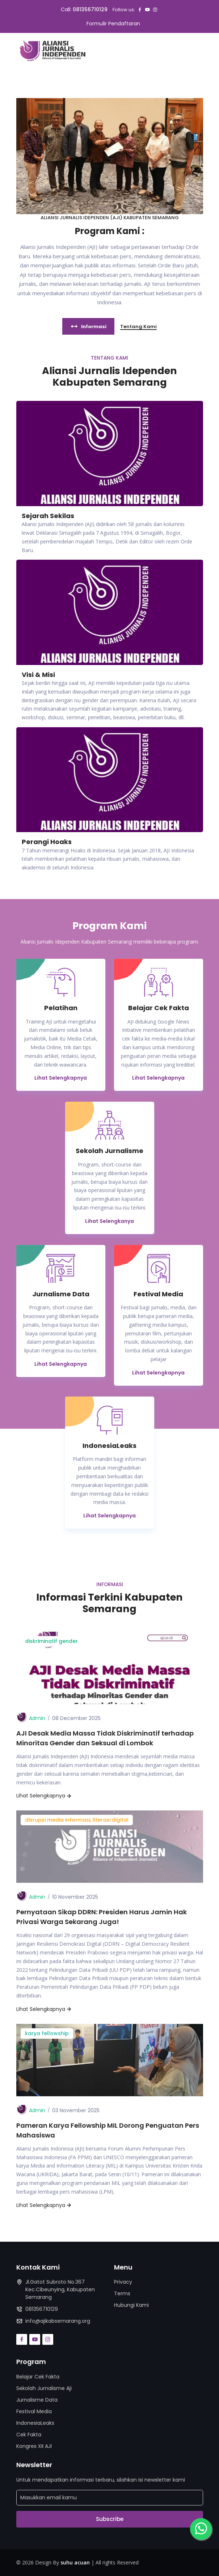 This screenshot has height=2576, width=219. What do you see at coordinates (34, 2446) in the screenshot?
I see `Kongres XII AJI` at bounding box center [34, 2446].